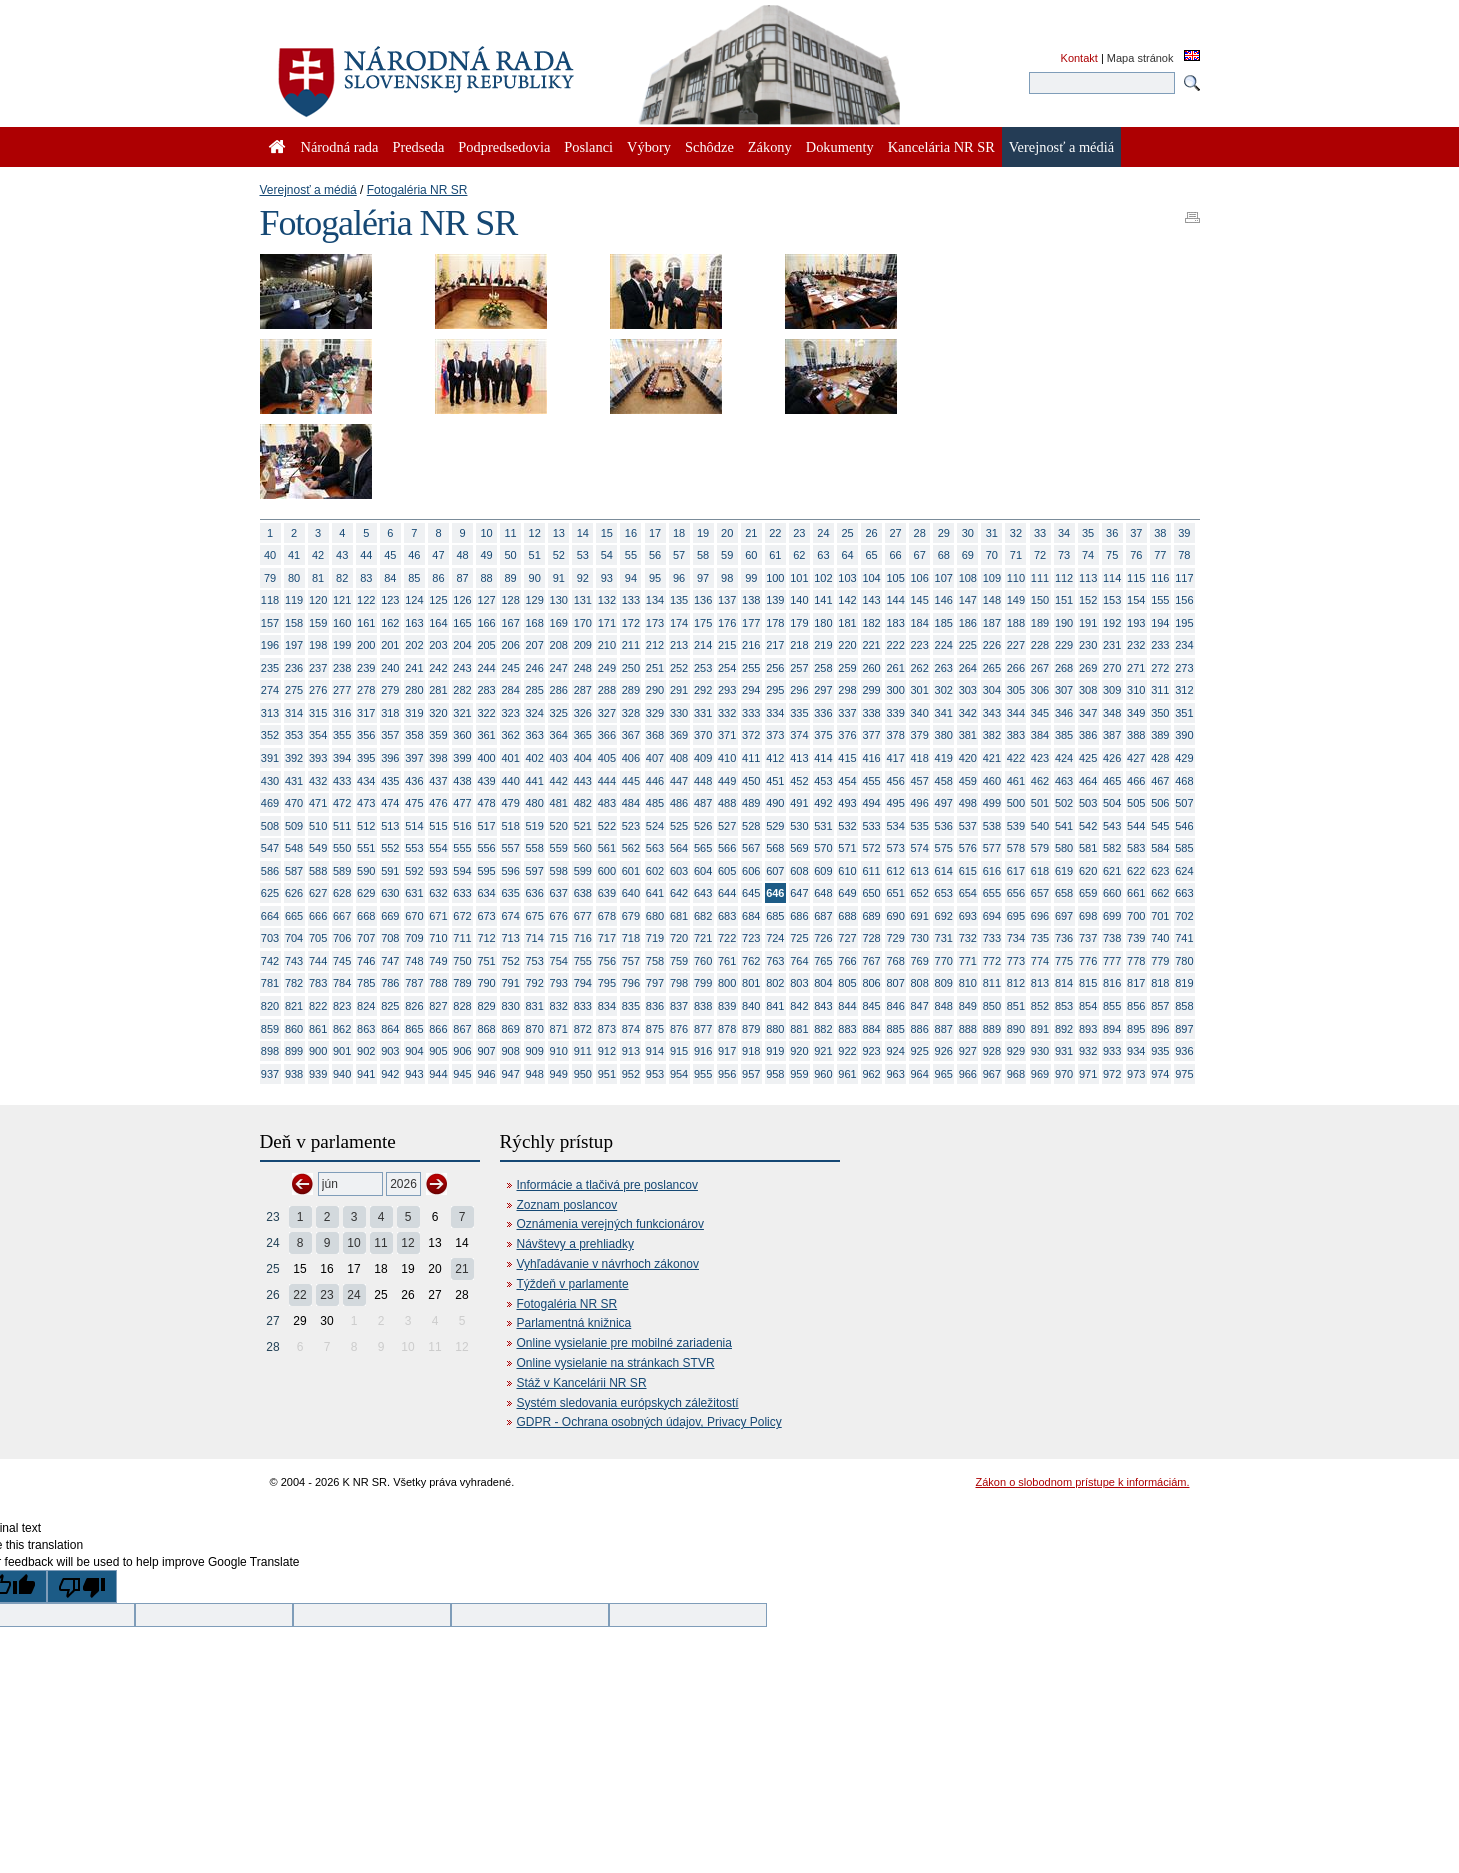 This screenshot has height=1873, width=1459. Describe the element at coordinates (1088, 871) in the screenshot. I see `620` at that location.